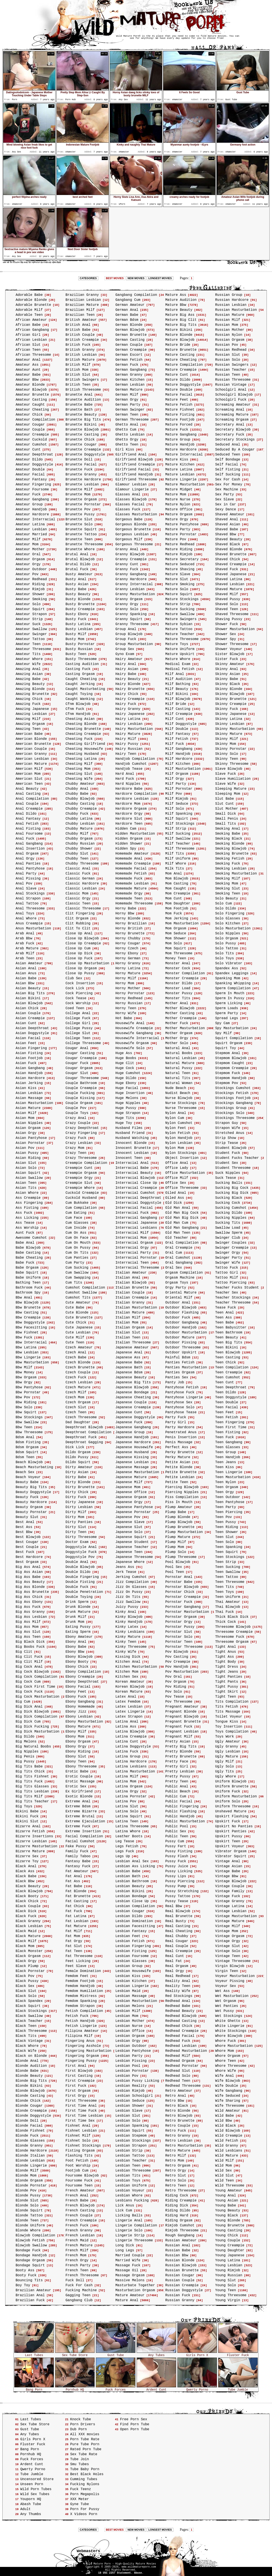 This screenshot has height=2576, width=272. I want to click on Retro Brunette, so click(179, 2121).